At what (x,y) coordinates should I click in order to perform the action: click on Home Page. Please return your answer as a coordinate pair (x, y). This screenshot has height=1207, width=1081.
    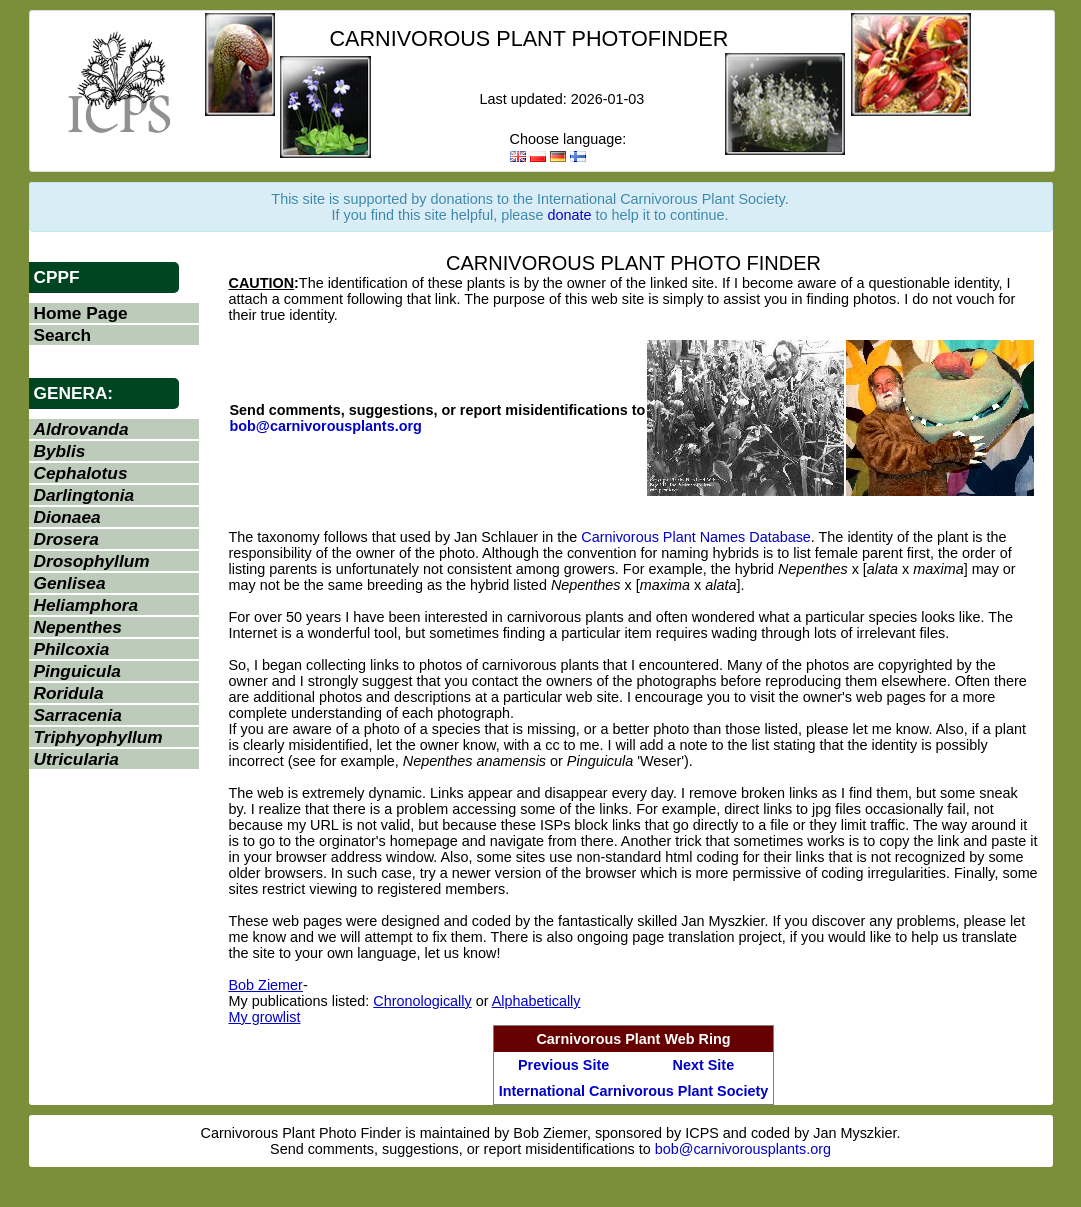
    Looking at the image, I should click on (81, 313).